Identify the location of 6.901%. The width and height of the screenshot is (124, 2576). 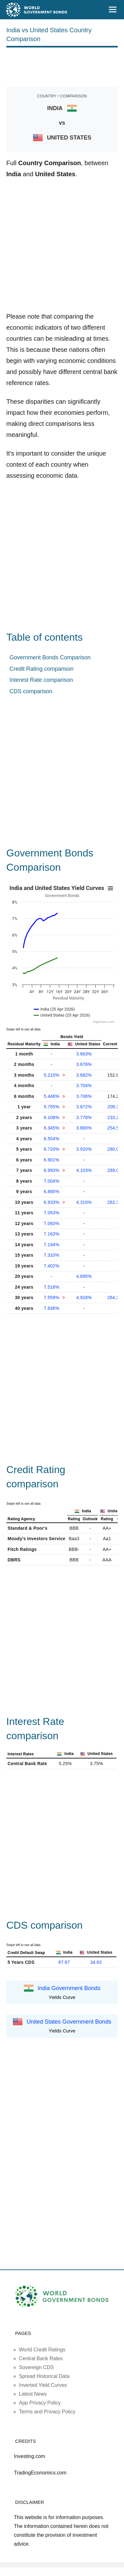
(51, 1159).